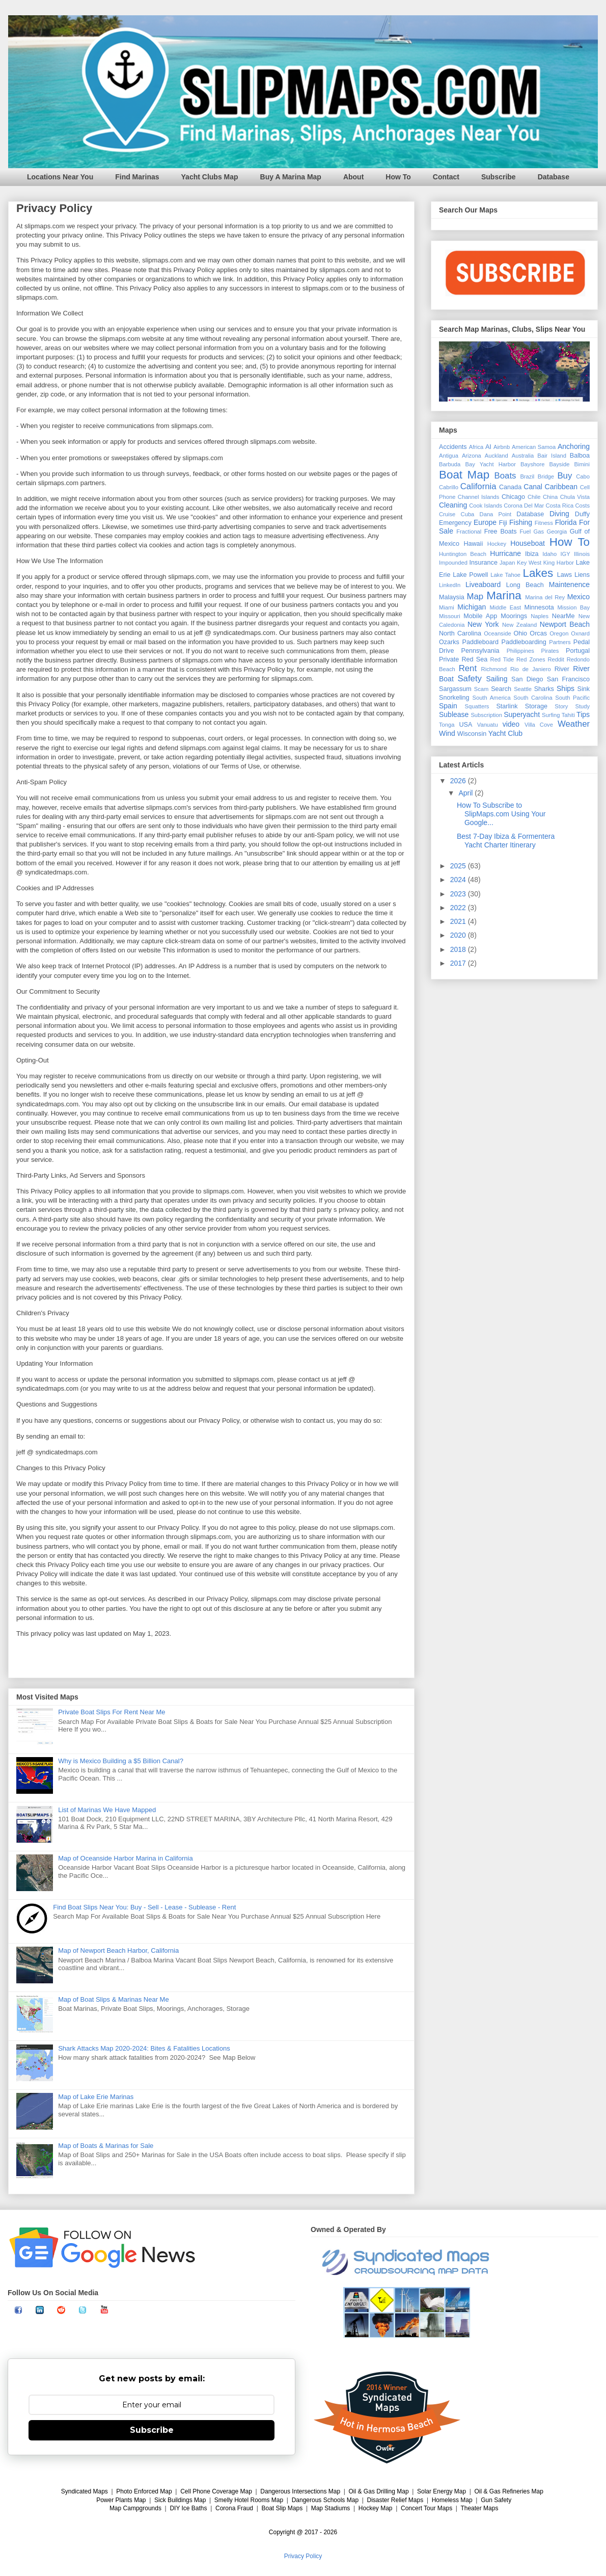 The image size is (606, 2576). Describe the element at coordinates (530, 659) in the screenshot. I see `Red Zones` at that location.